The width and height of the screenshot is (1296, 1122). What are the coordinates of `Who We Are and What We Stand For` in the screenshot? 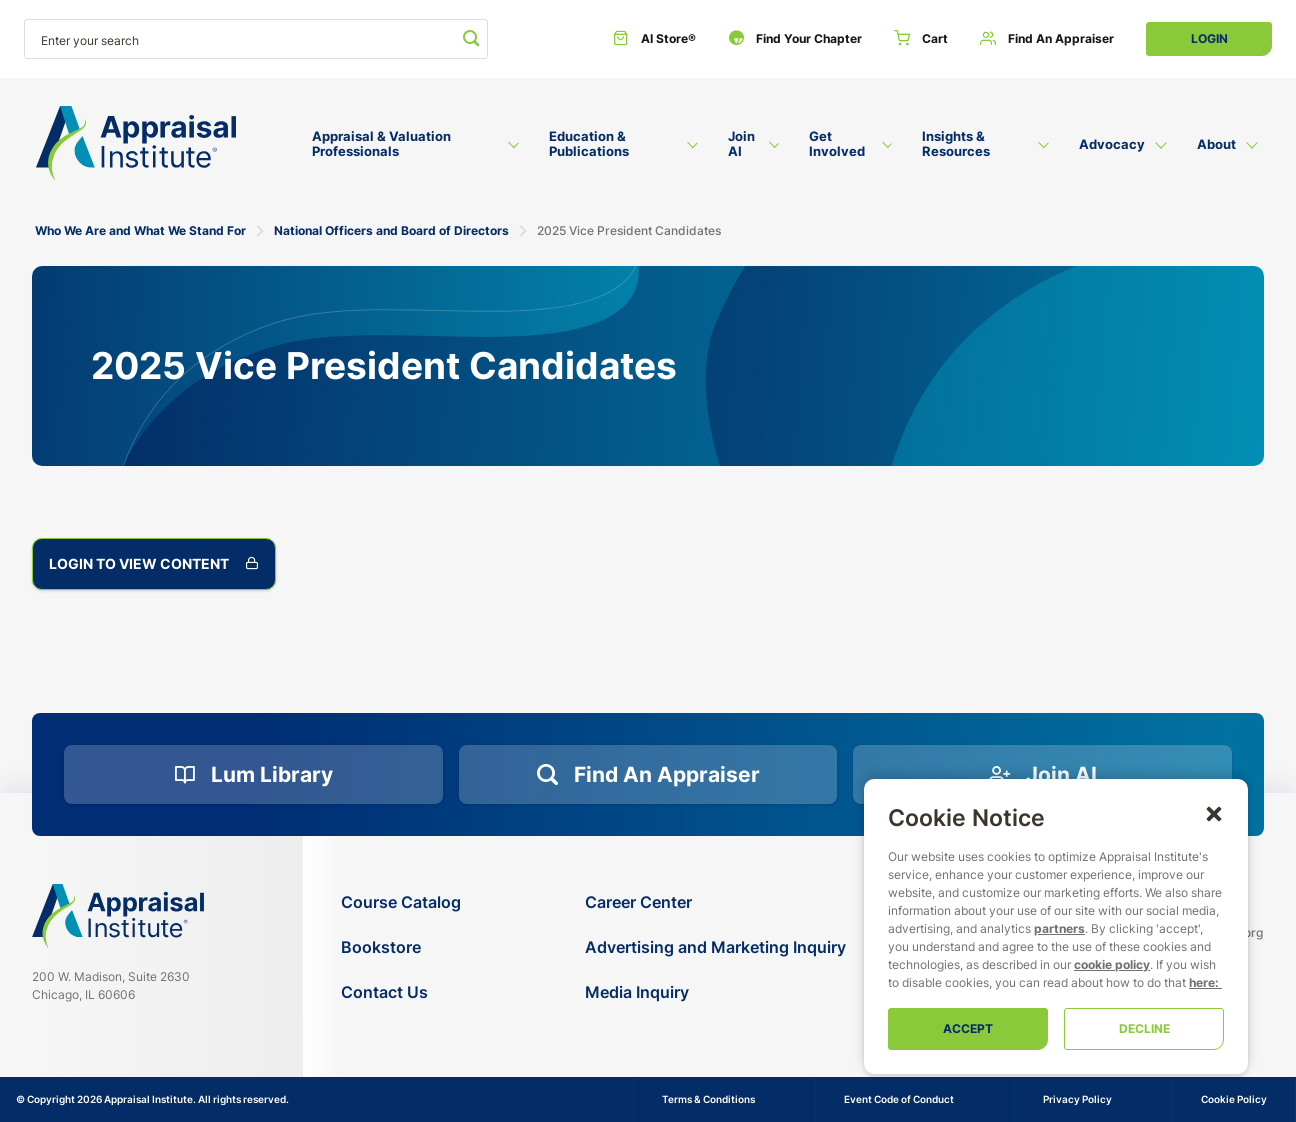 It's located at (140, 230).